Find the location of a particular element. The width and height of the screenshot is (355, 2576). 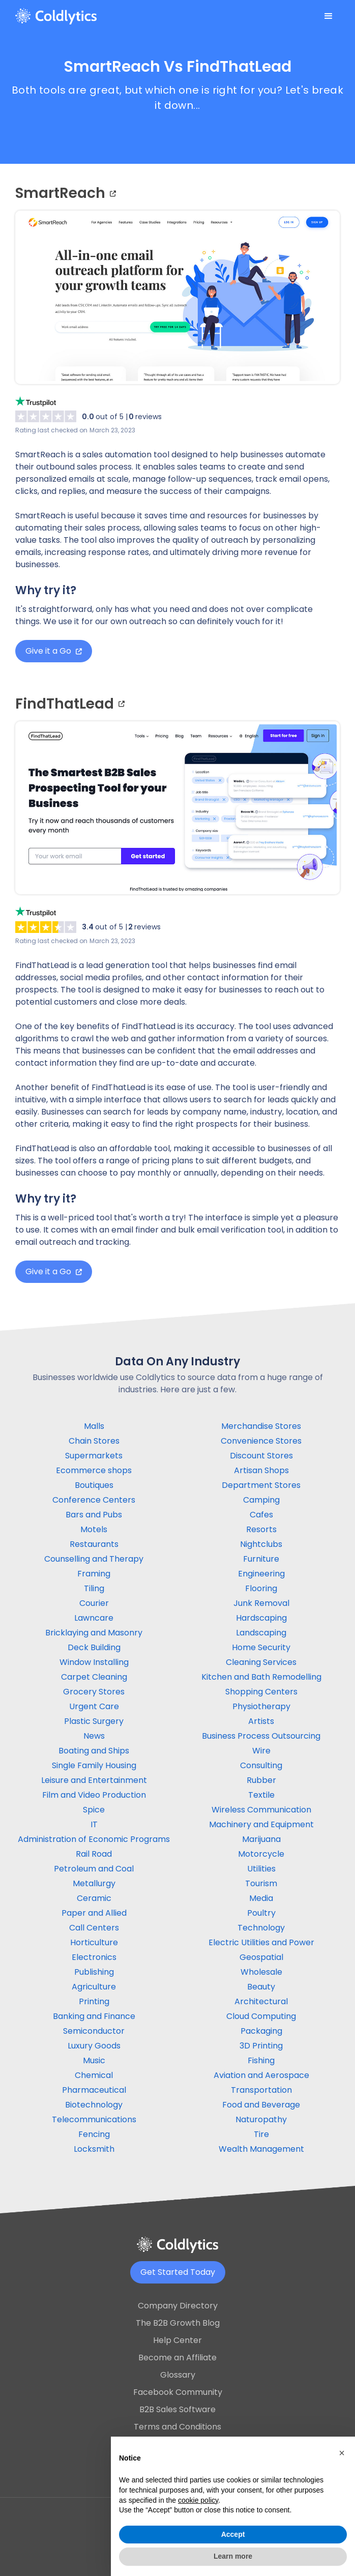

Ecommerce shops is located at coordinates (94, 1470).